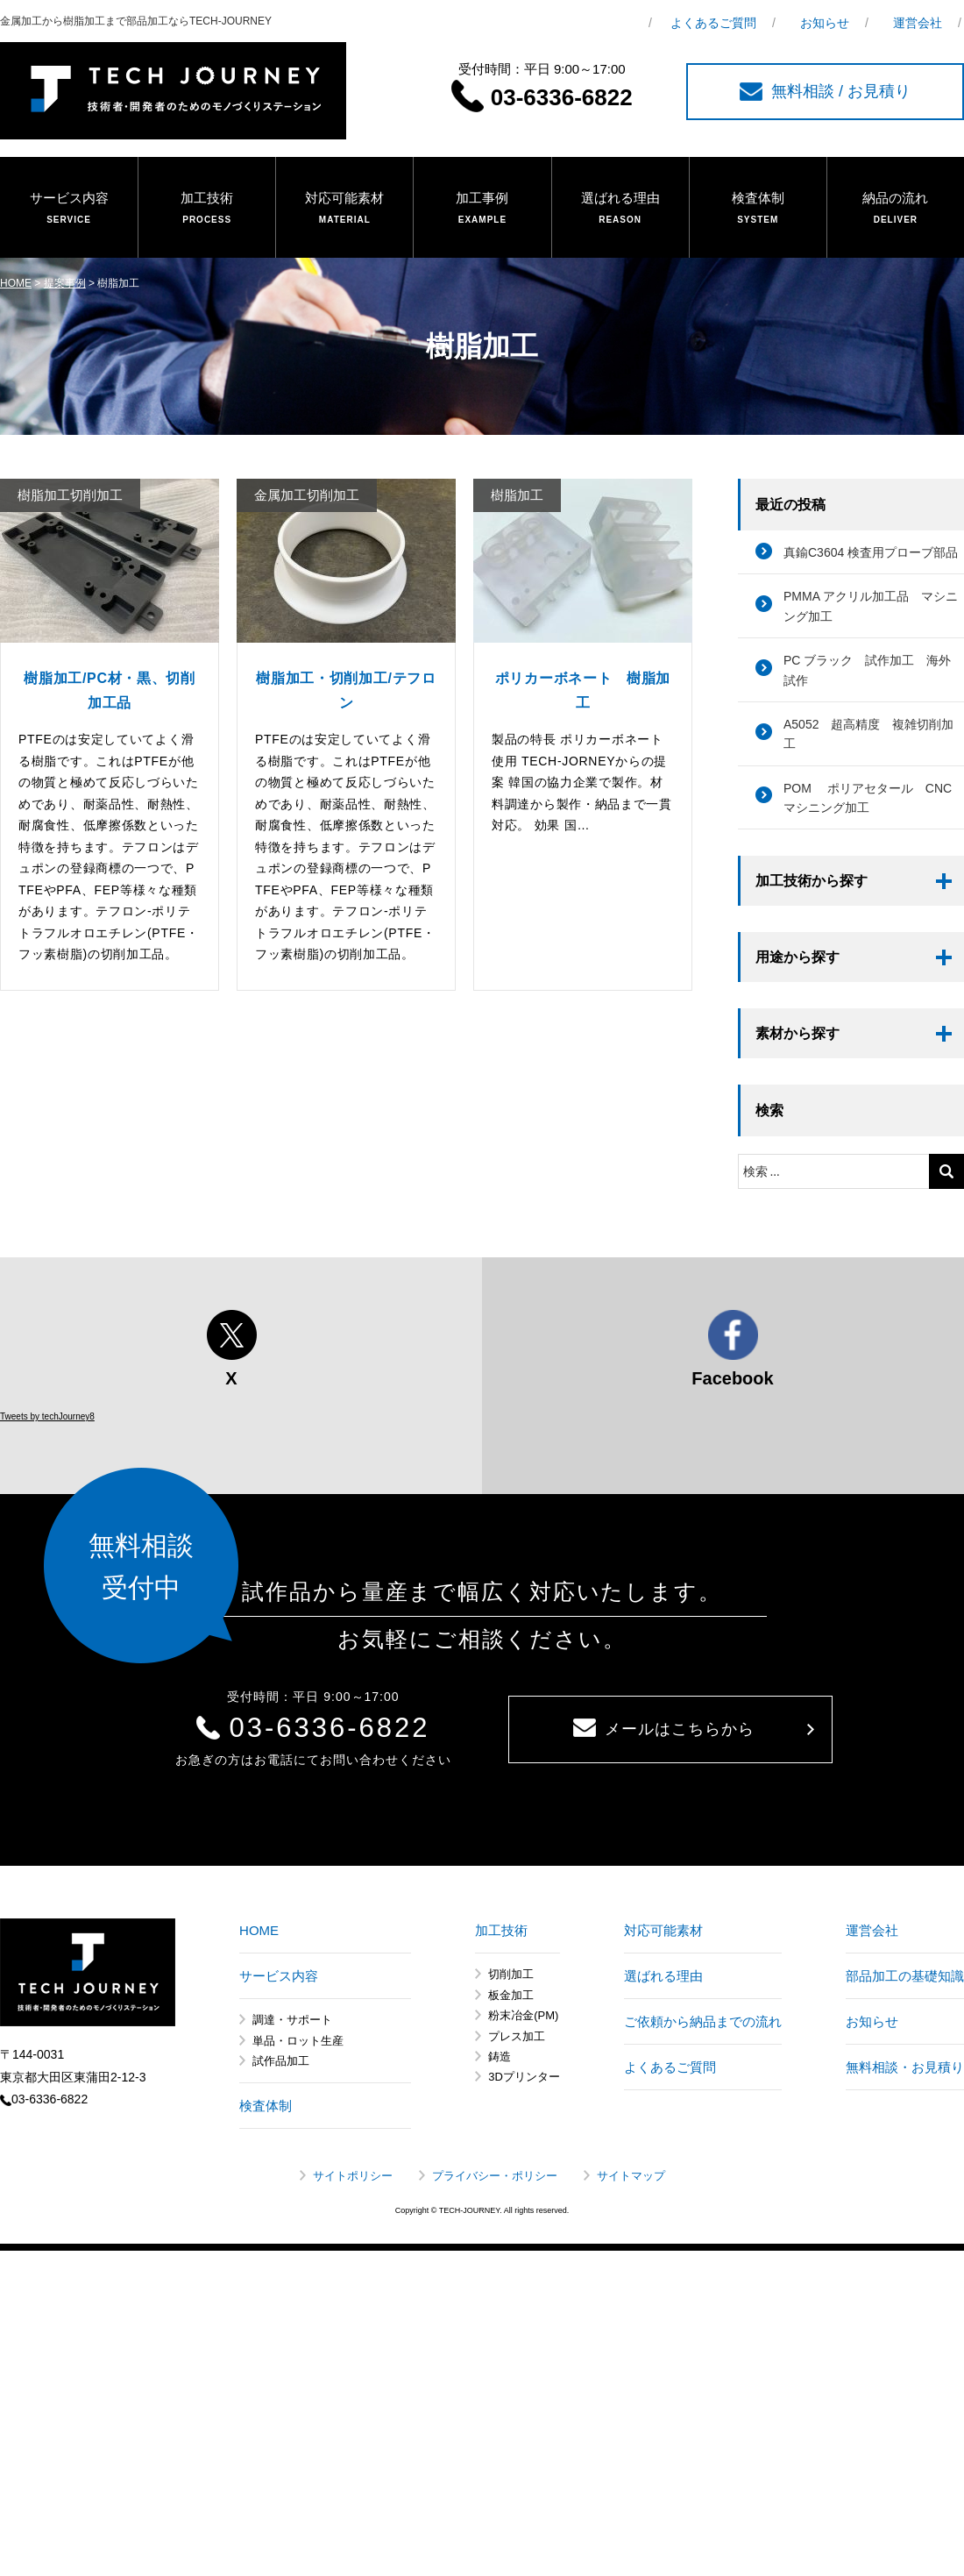 The height and width of the screenshot is (2576, 964). Describe the element at coordinates (206, 208) in the screenshot. I see `加工技術` at that location.